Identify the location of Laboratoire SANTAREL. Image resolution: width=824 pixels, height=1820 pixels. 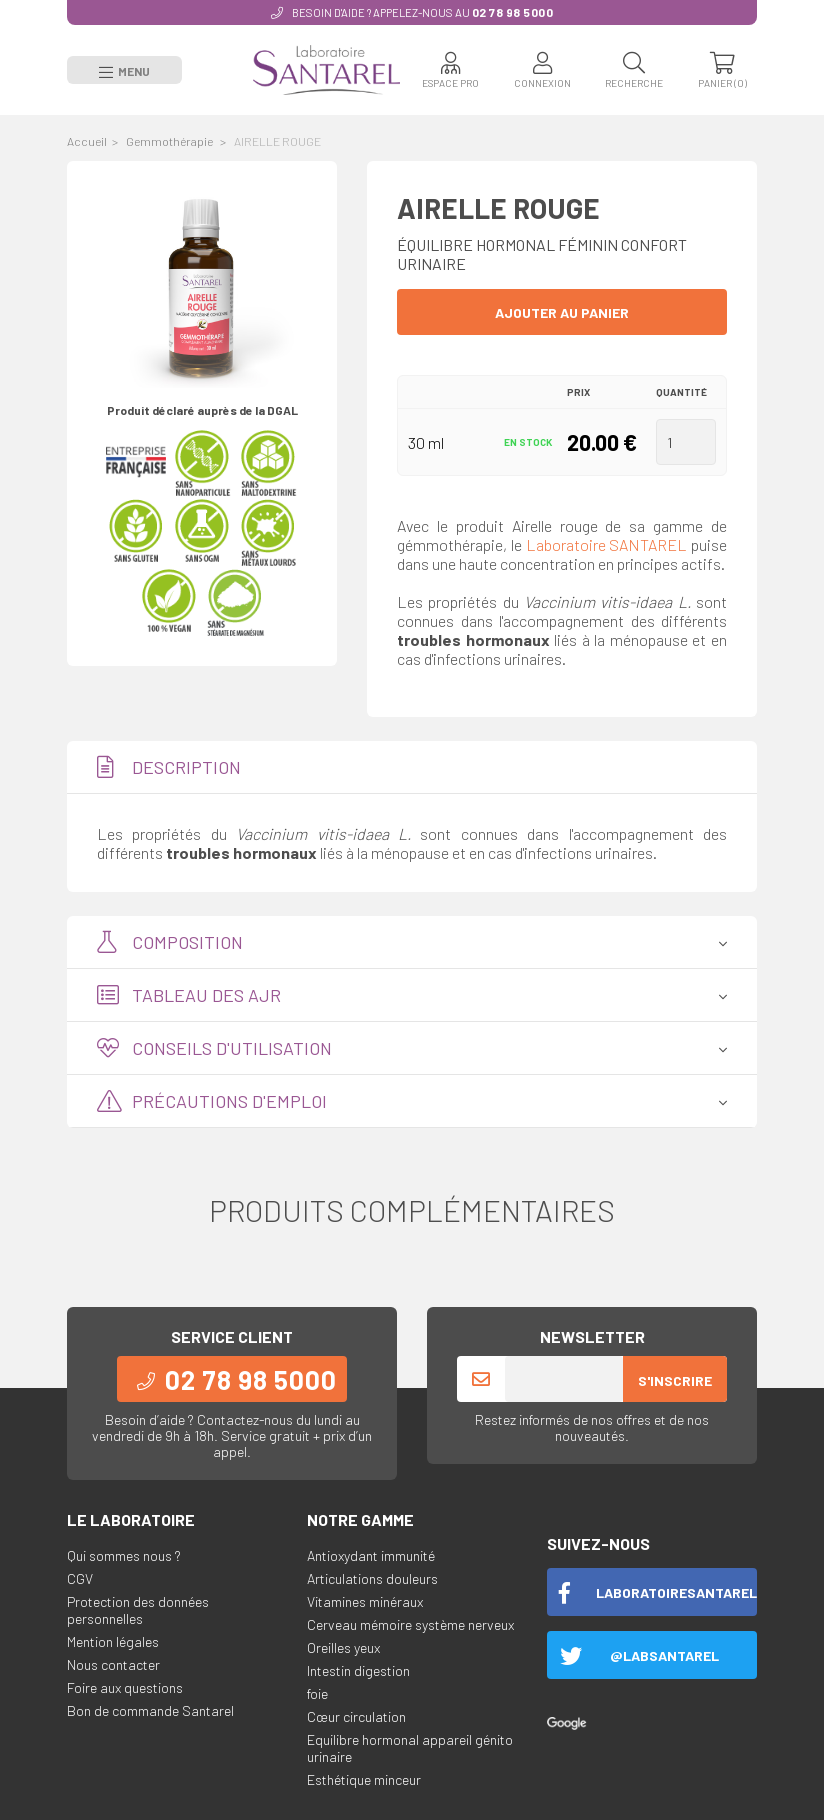
(607, 543).